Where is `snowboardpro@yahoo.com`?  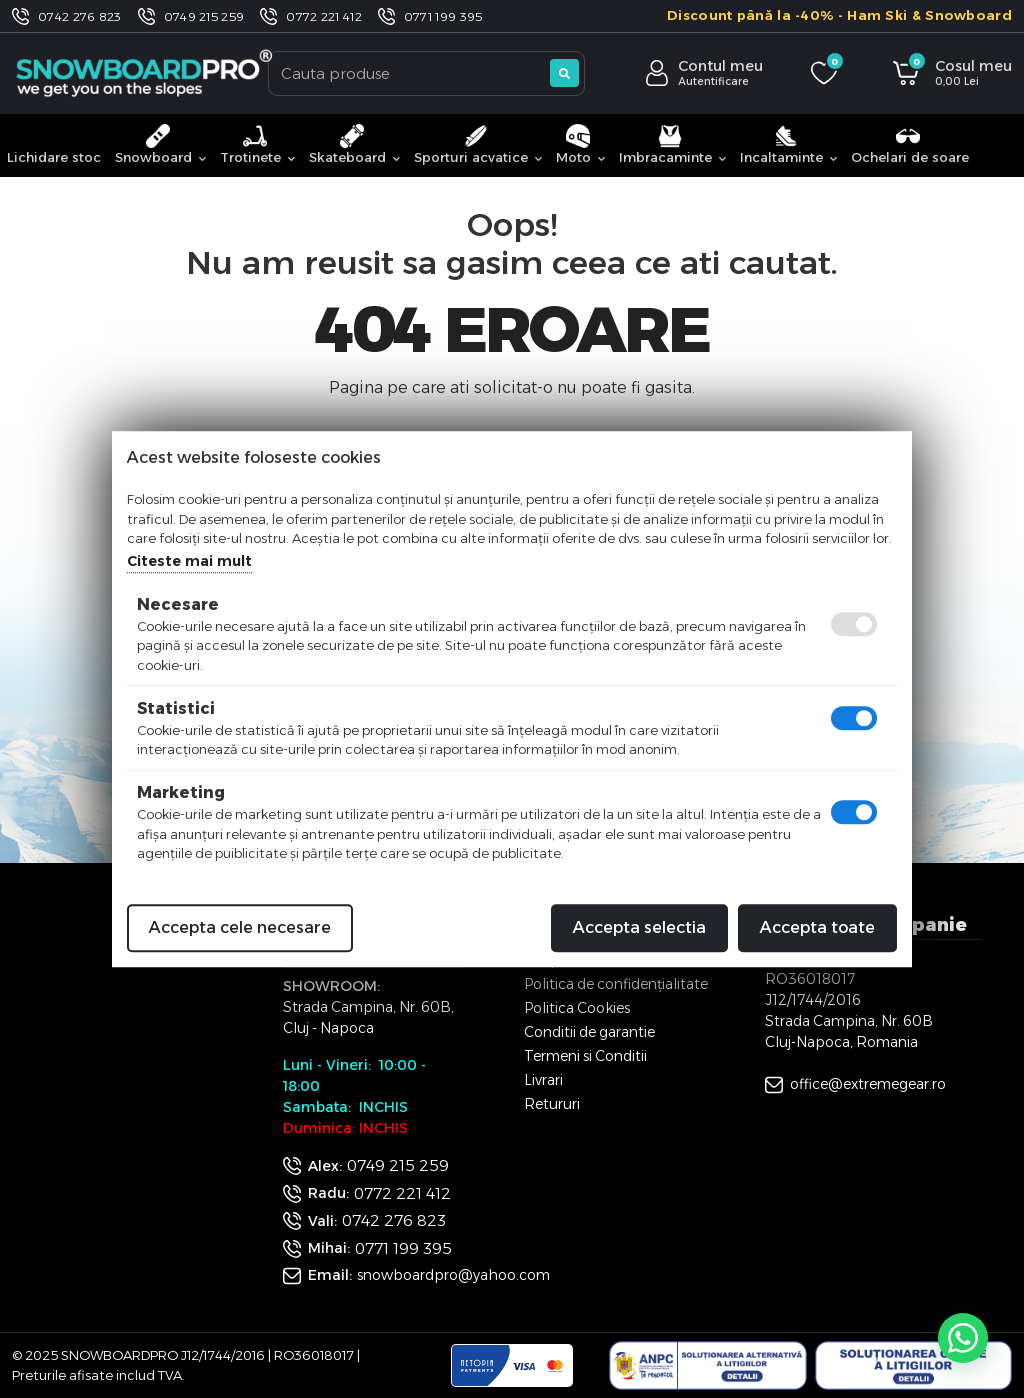 snowboardpro@yahoo.com is located at coordinates (453, 1275).